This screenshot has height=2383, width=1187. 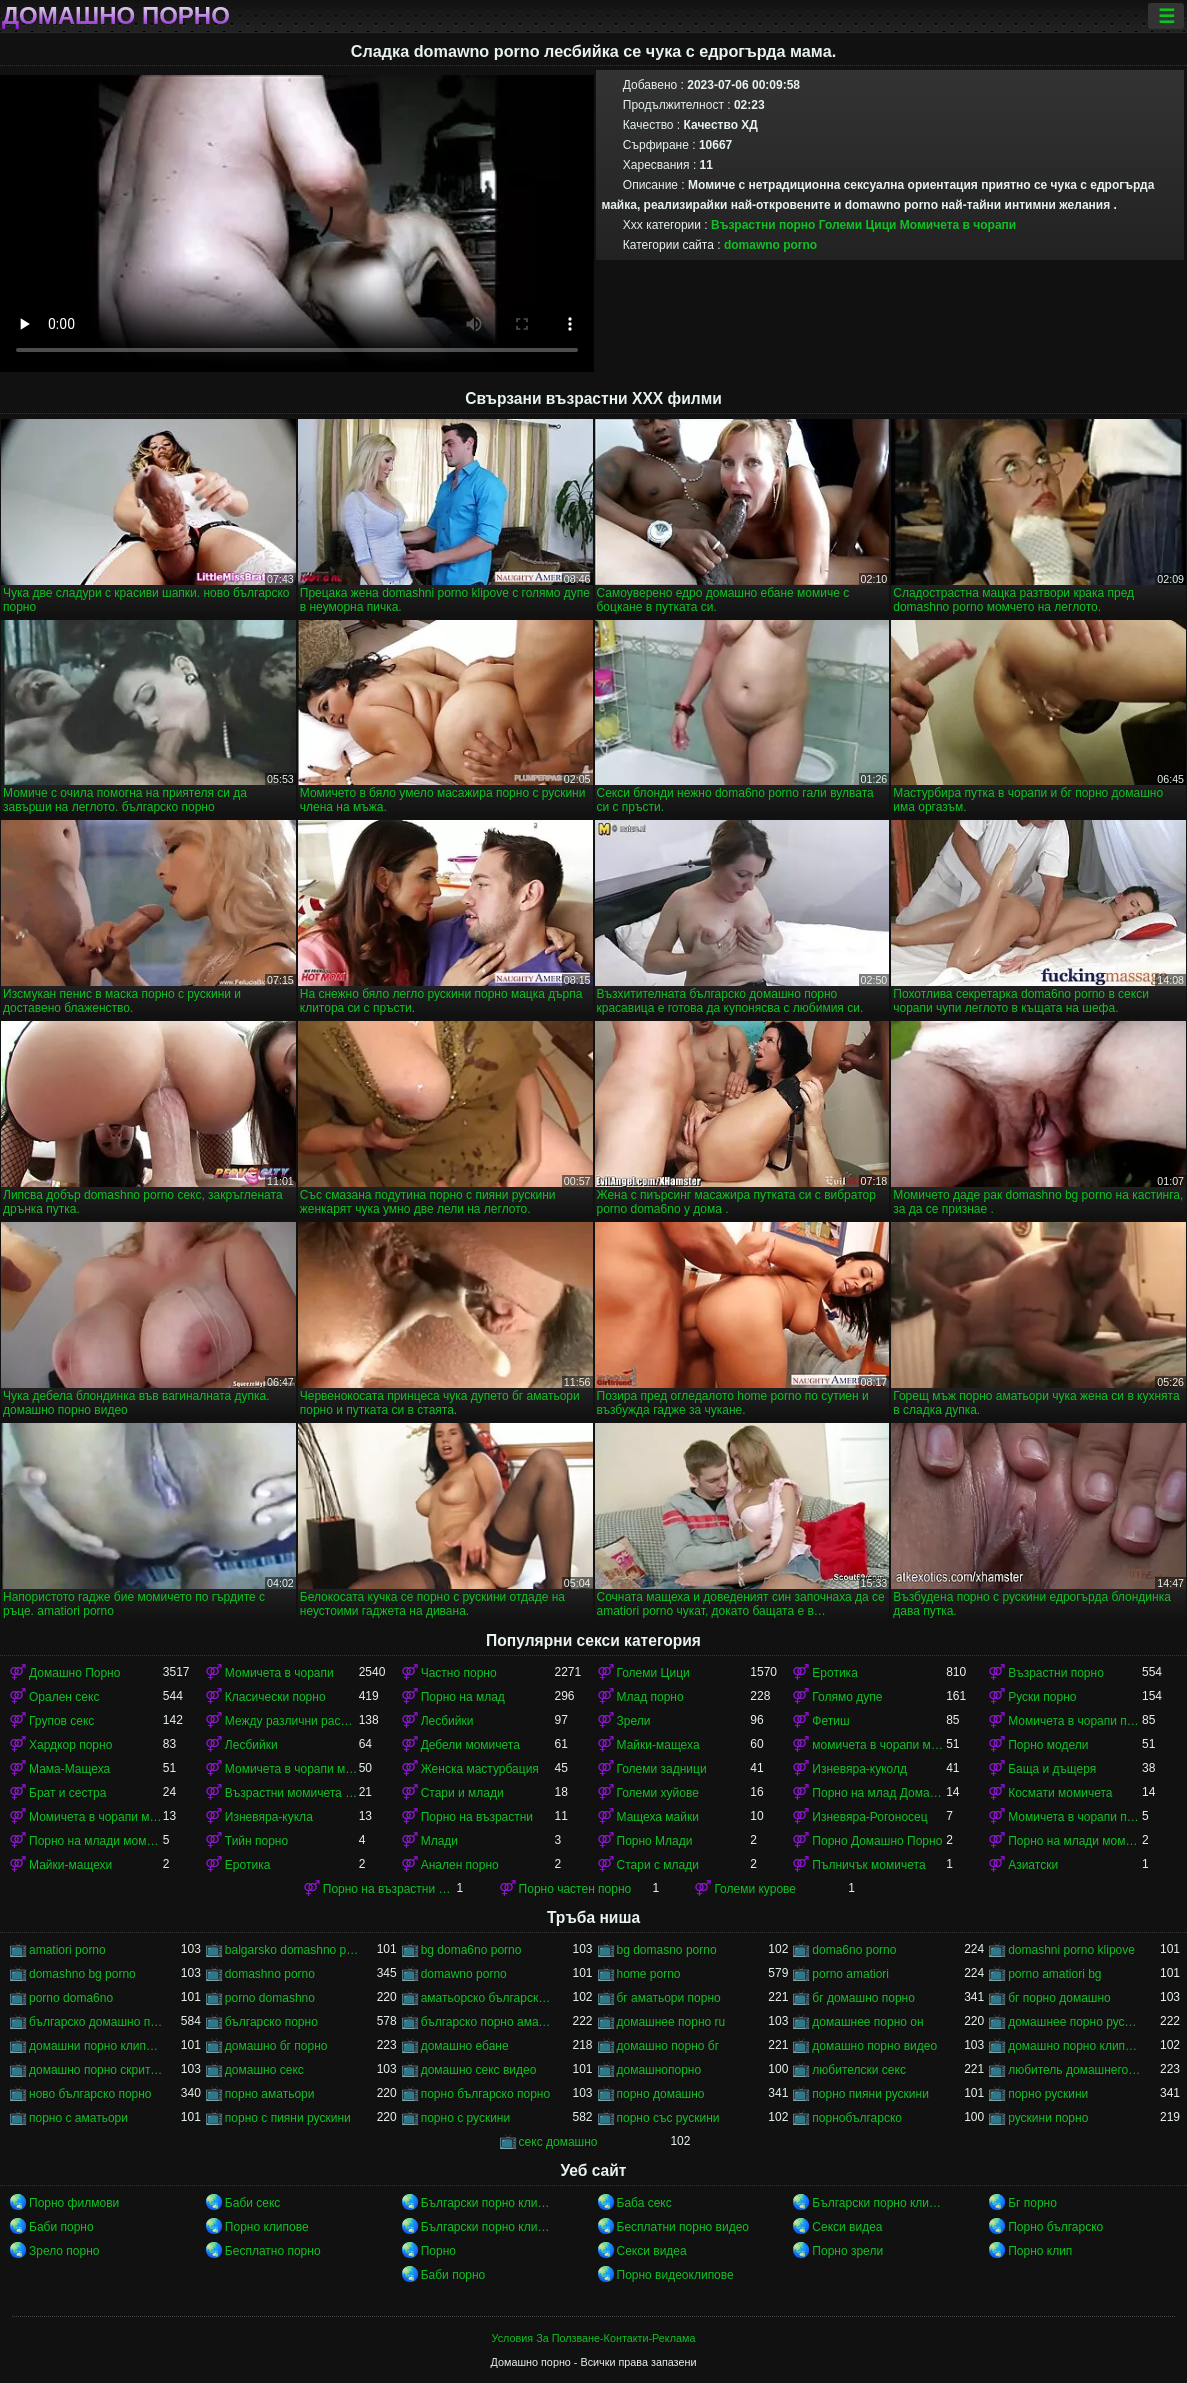 What do you see at coordinates (447, 1721) in the screenshot?
I see `Лесбийки` at bounding box center [447, 1721].